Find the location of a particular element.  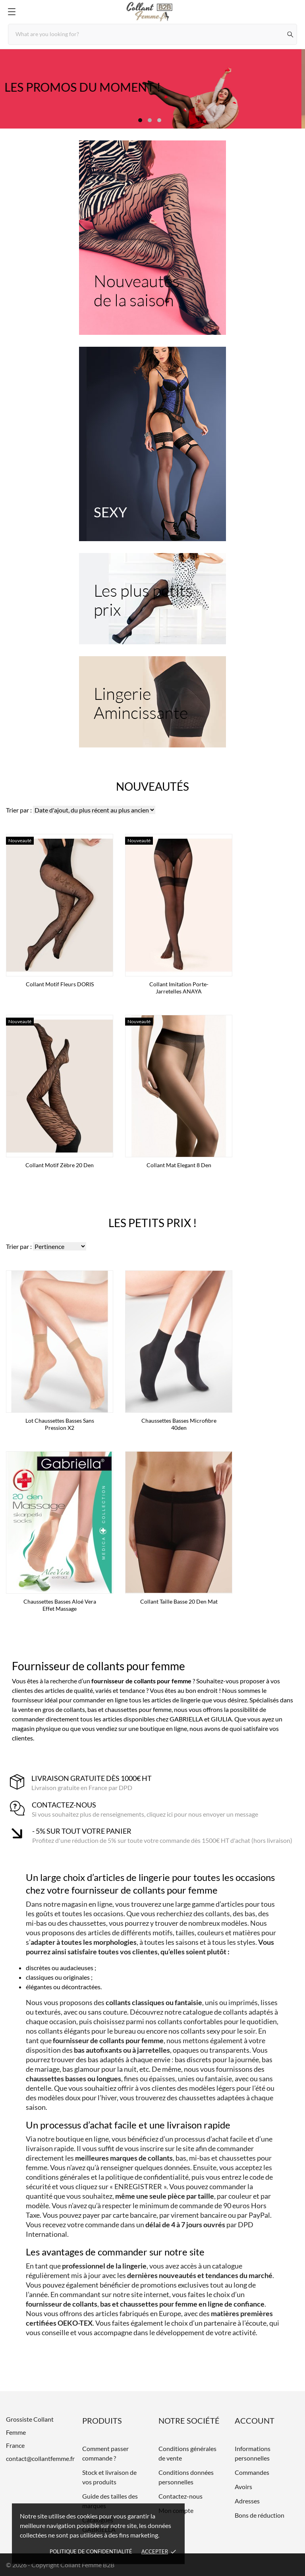

Collant mat Elegant 8 den is located at coordinates (179, 1165).